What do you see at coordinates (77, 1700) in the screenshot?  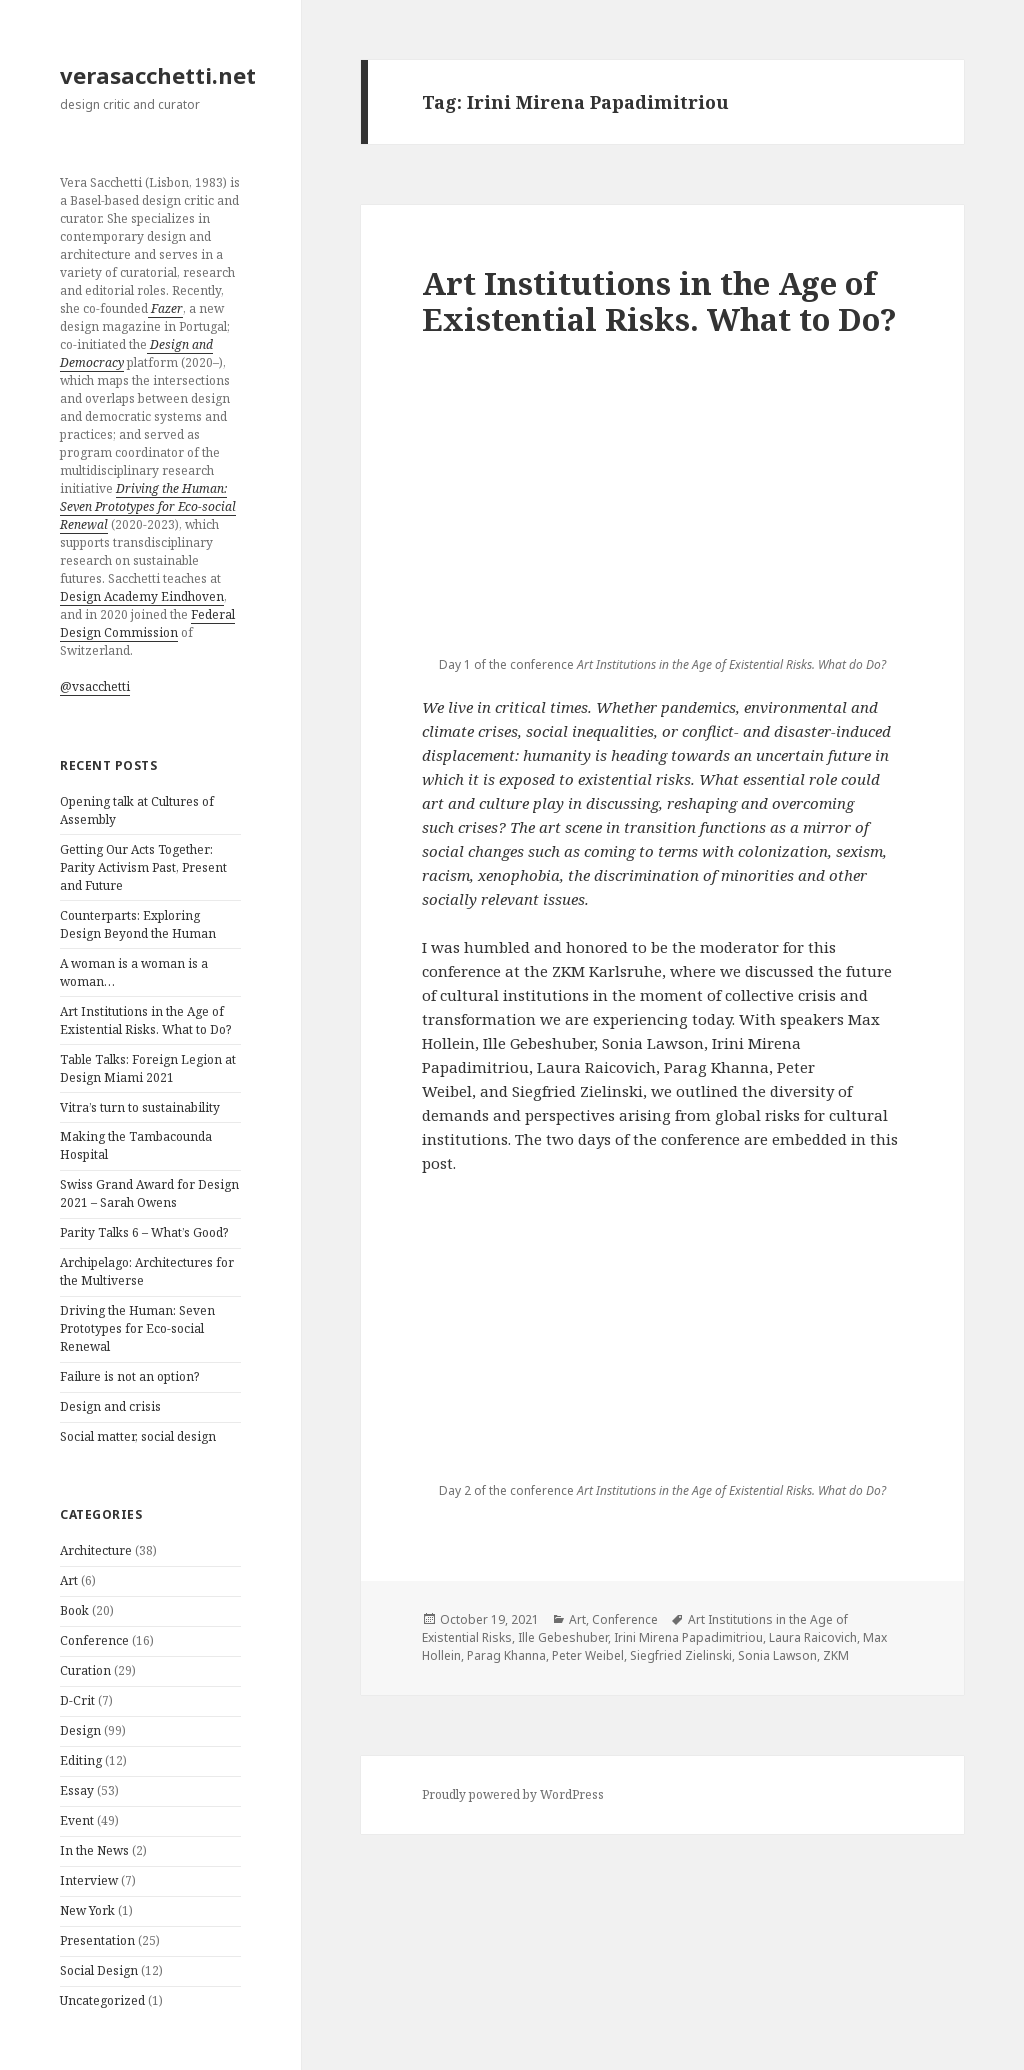 I see `D-Crit` at bounding box center [77, 1700].